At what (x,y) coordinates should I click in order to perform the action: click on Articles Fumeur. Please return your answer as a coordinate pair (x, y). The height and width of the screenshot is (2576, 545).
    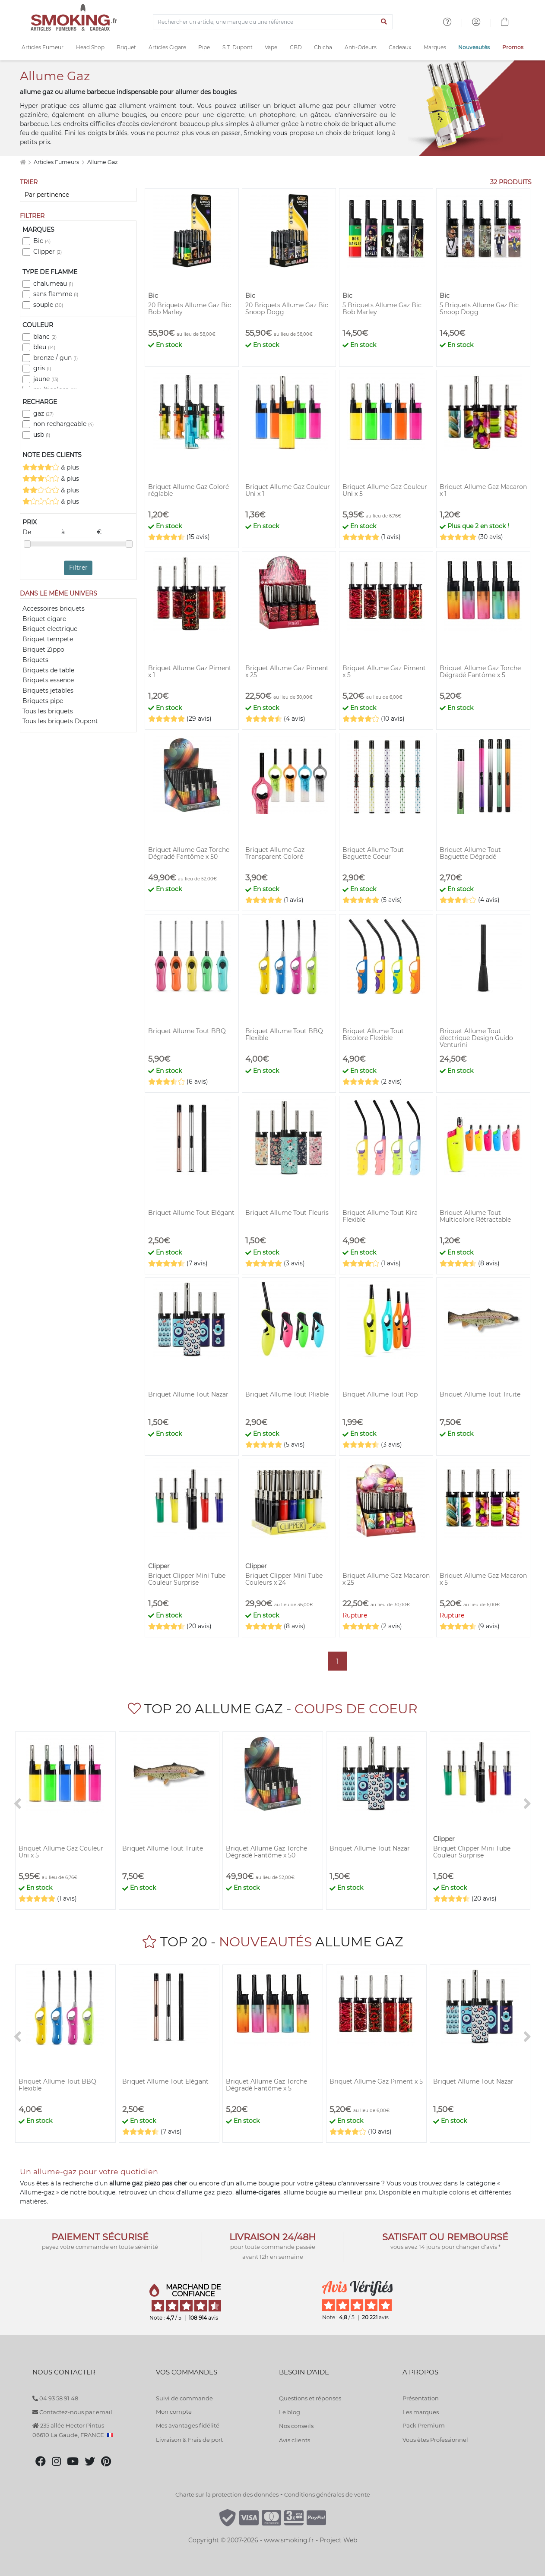
    Looking at the image, I should click on (42, 47).